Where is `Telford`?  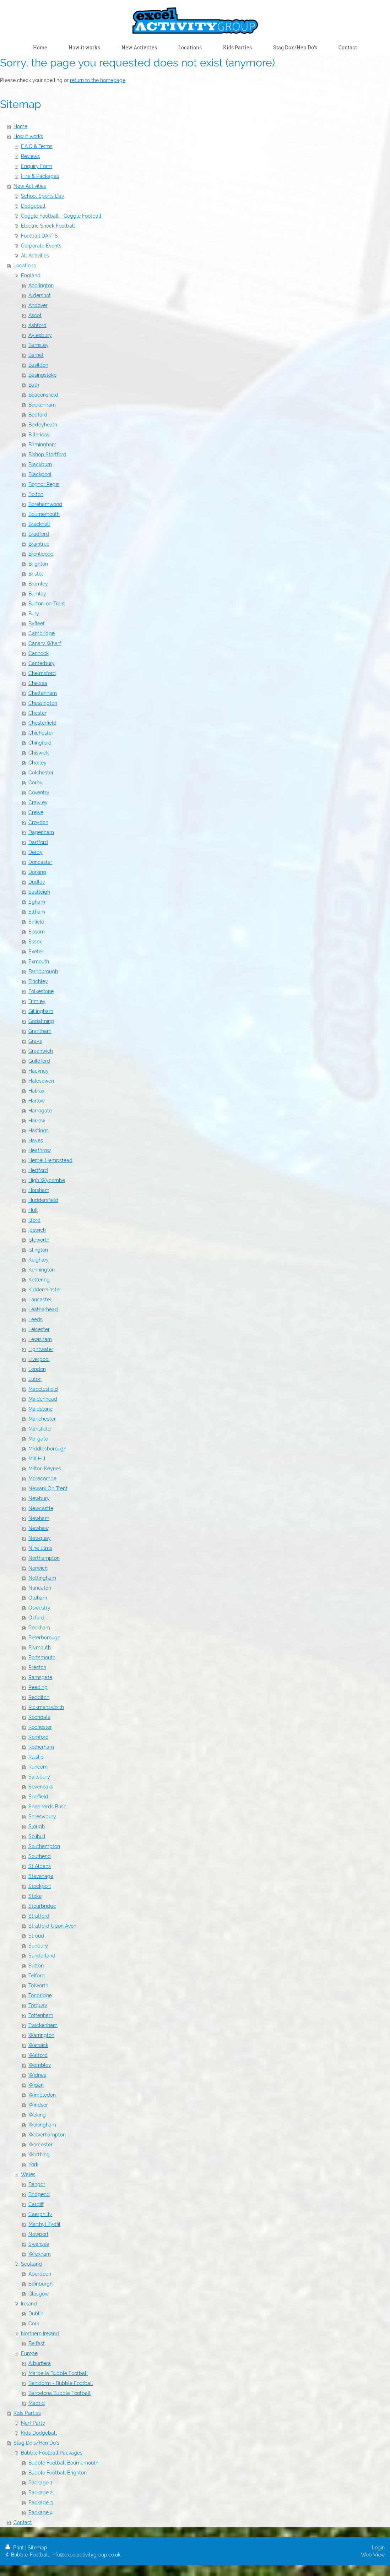
Telford is located at coordinates (36, 1975).